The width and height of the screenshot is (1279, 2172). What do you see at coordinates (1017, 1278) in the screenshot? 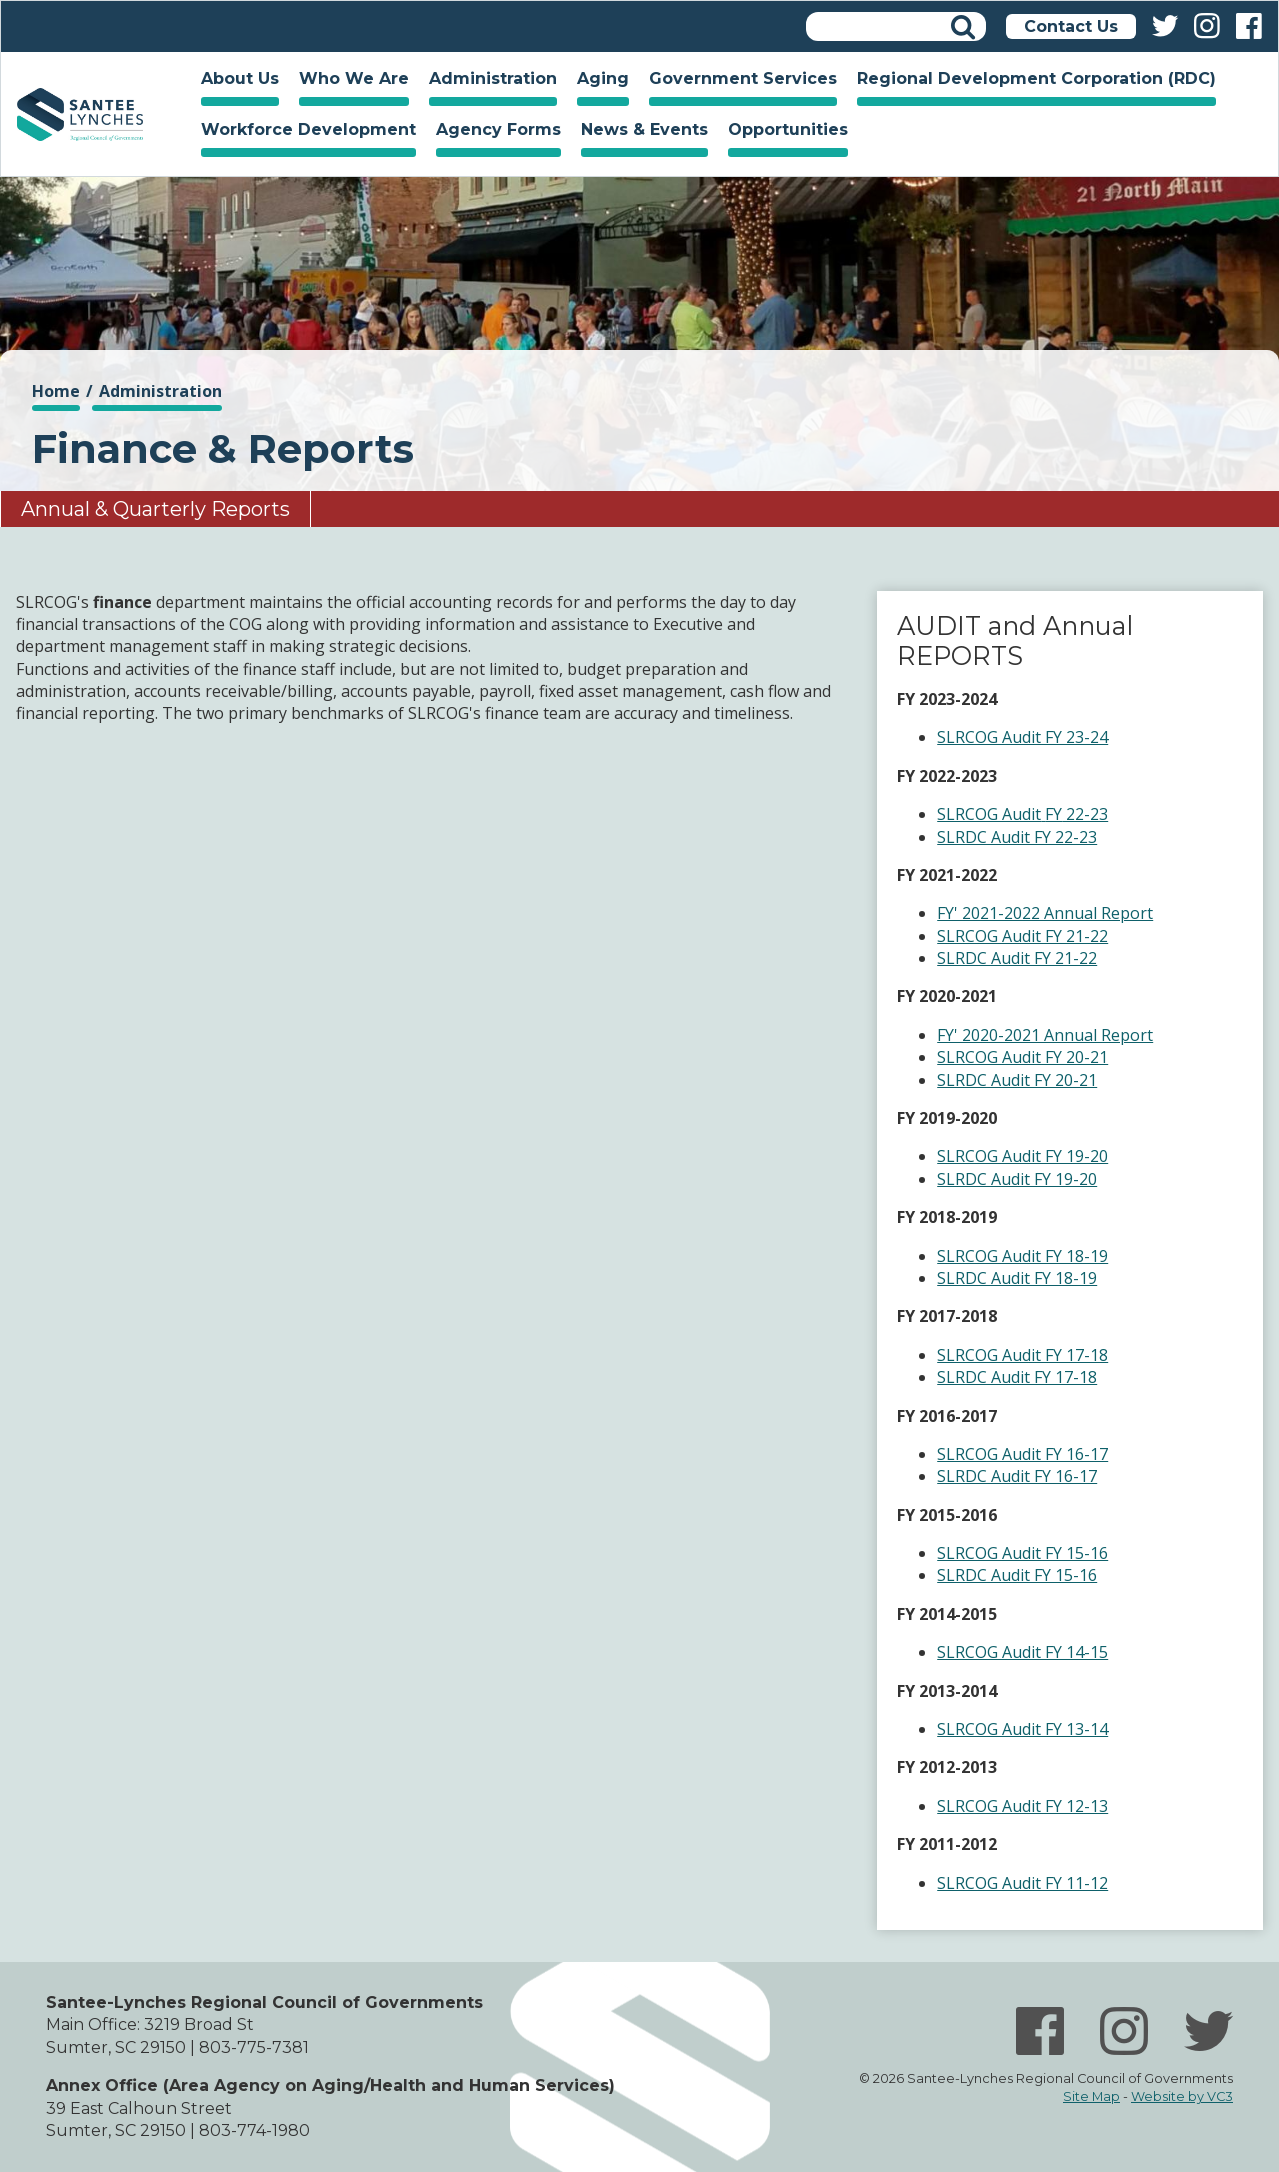
I see `SLRDC Audit FY 18-19` at bounding box center [1017, 1278].